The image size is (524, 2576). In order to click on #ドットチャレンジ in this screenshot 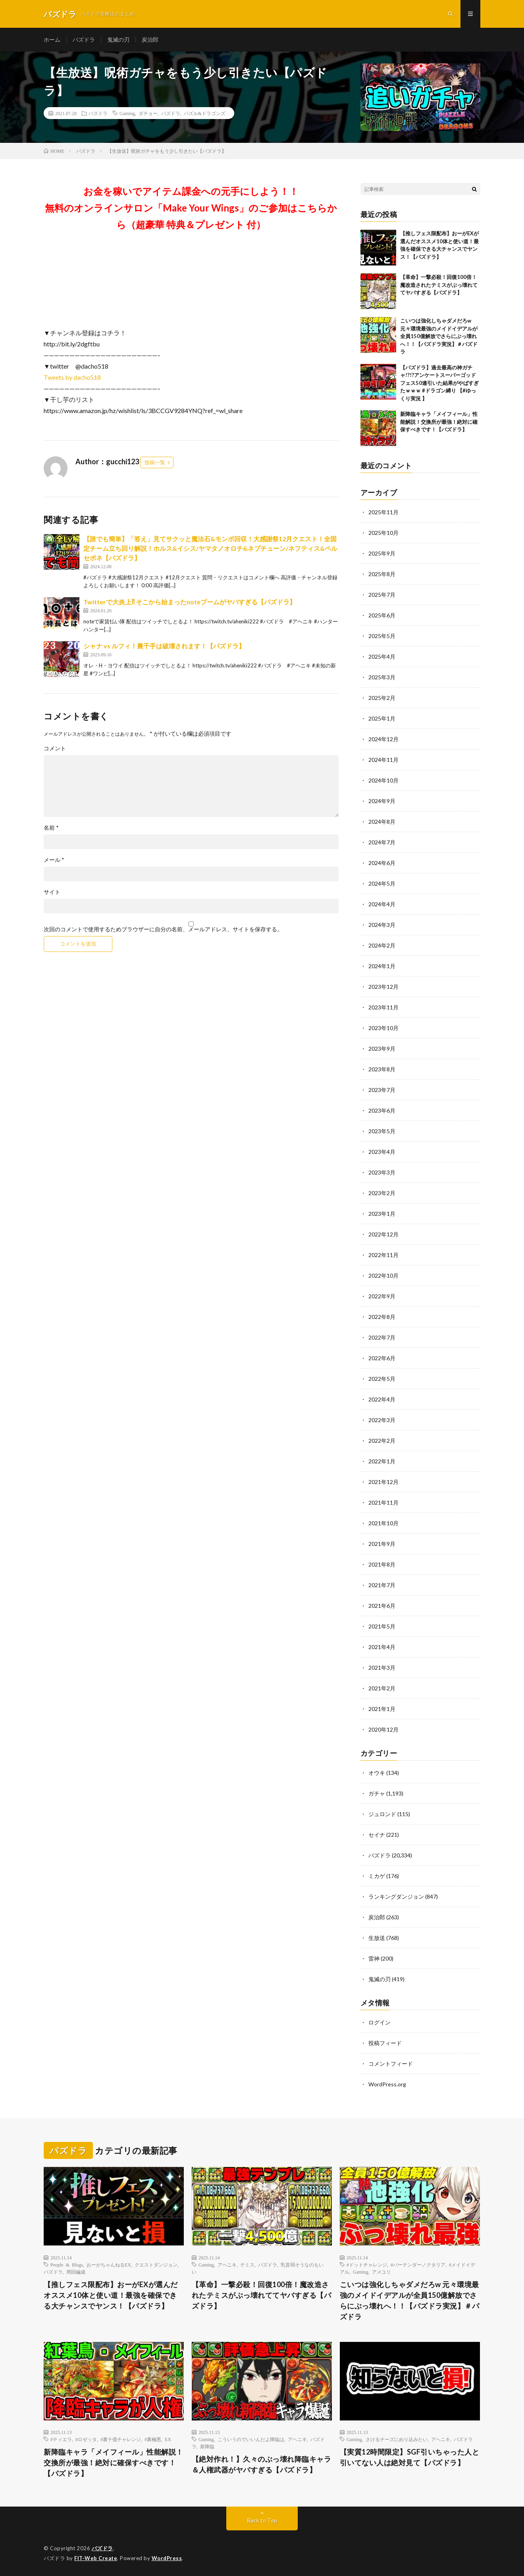, I will do `click(367, 2264)`.